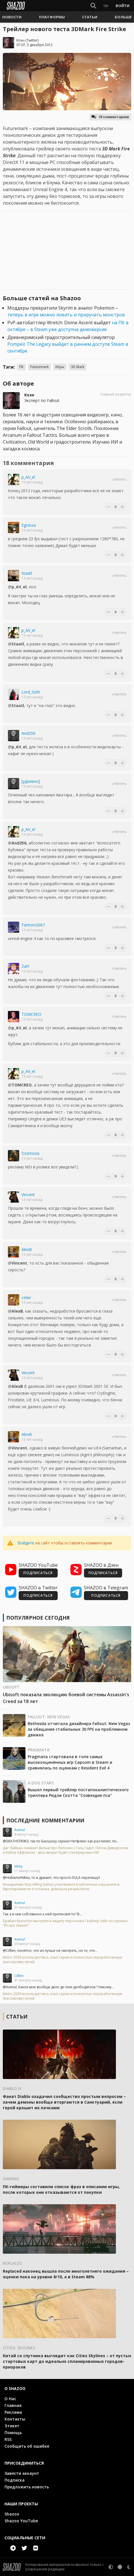 Image resolution: width=134 pixels, height=2576 pixels. What do you see at coordinates (61, 1886) in the screenshot?
I see `Инициатива Stop Killing Games участвовала в публичных слушаниях в Европарламенте и осталась довольна результатом` at bounding box center [61, 1886].